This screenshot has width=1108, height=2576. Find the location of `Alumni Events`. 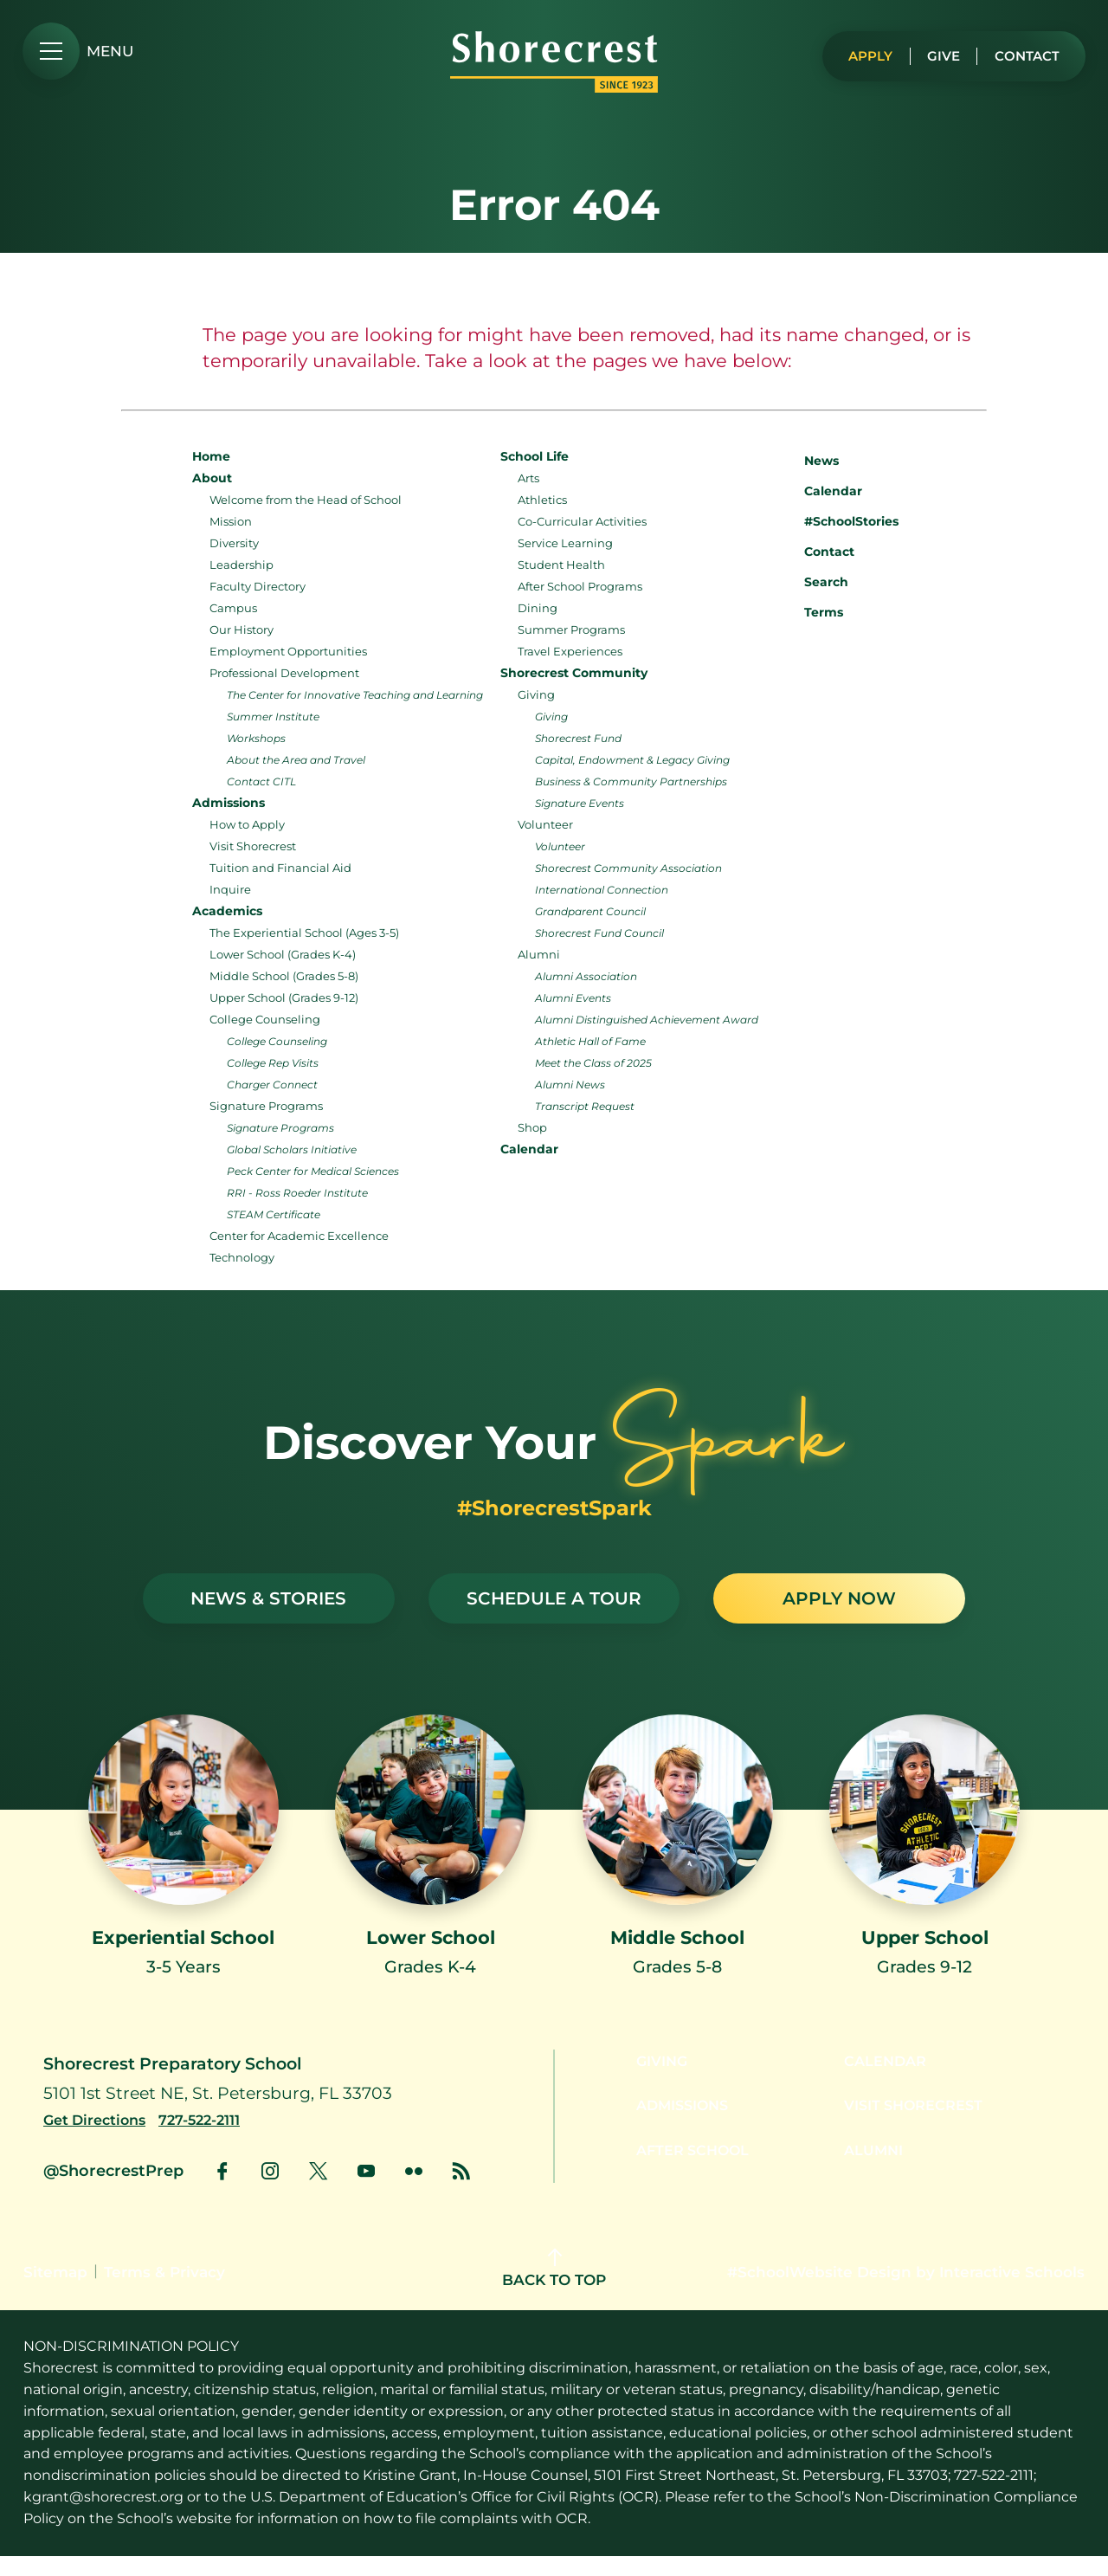

Alumni Events is located at coordinates (573, 997).